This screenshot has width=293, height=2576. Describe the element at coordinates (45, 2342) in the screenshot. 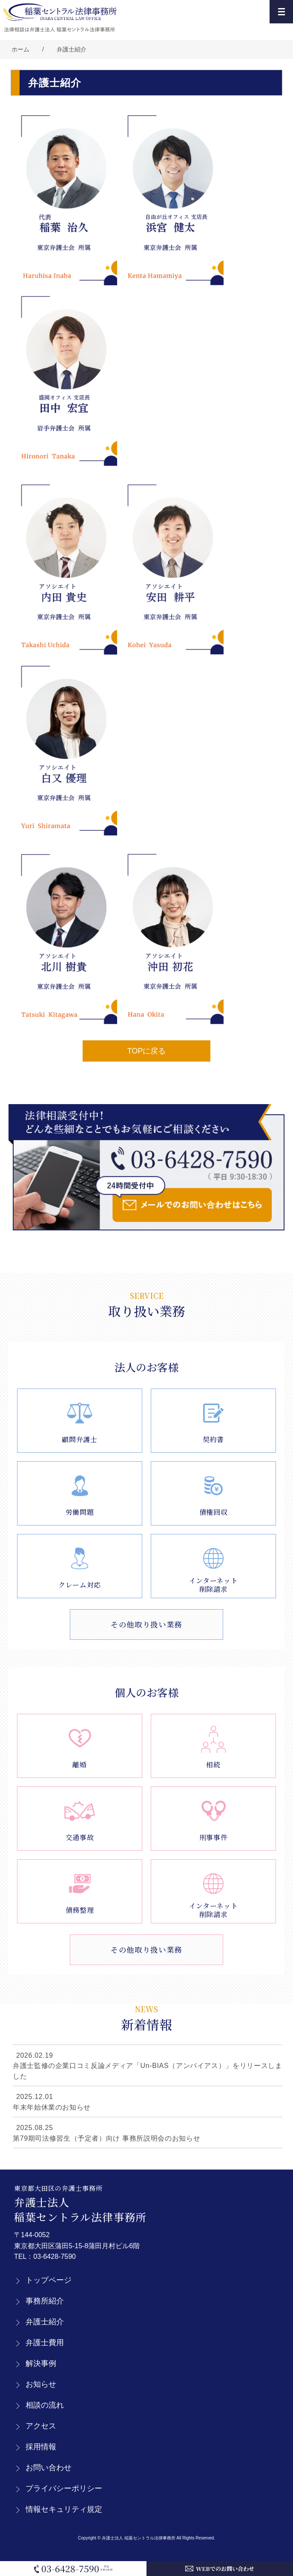

I see `弁護士費用` at that location.